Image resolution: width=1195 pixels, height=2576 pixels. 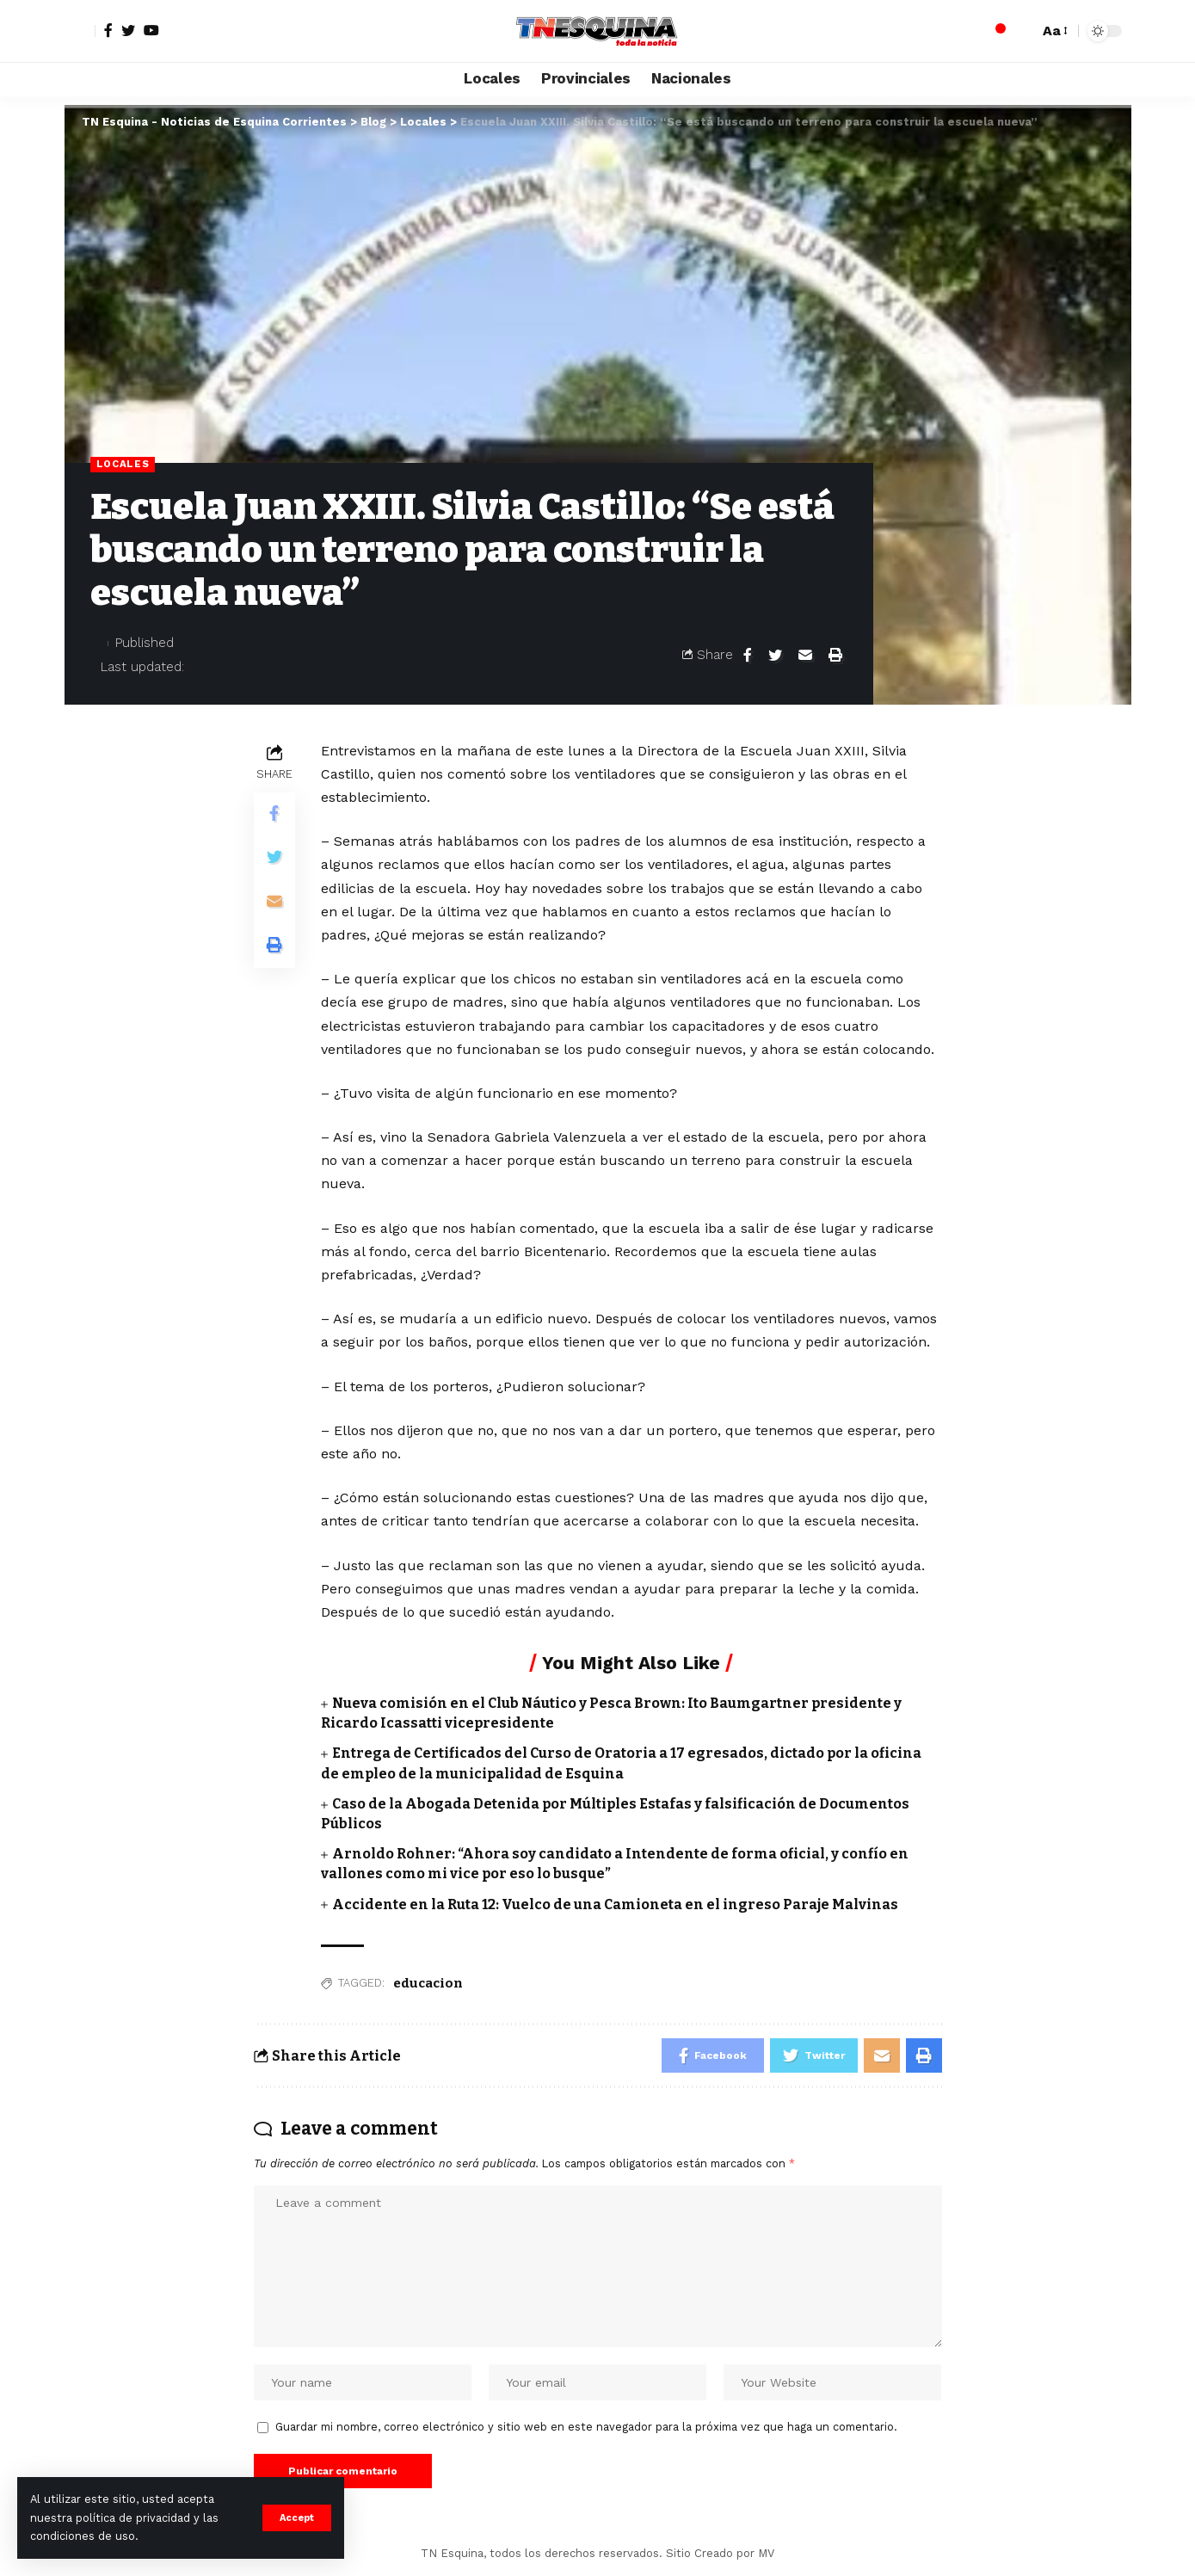 What do you see at coordinates (128, 30) in the screenshot?
I see `[Twitter]` at bounding box center [128, 30].